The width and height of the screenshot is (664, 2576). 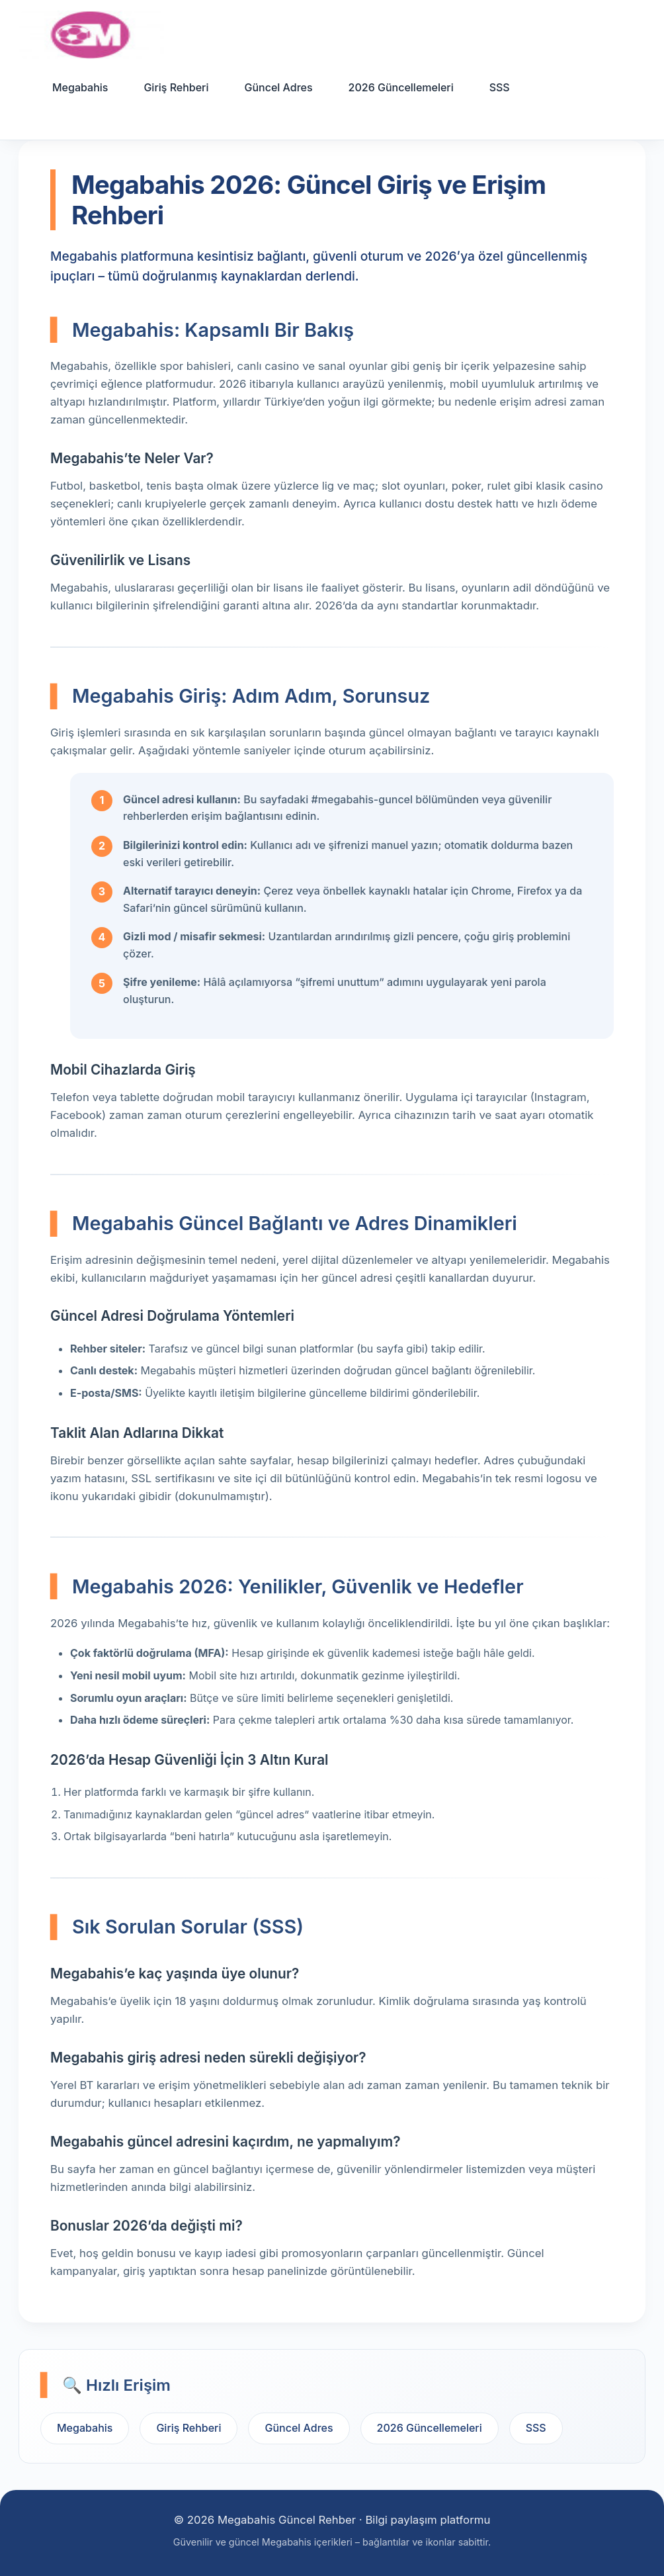 What do you see at coordinates (80, 87) in the screenshot?
I see `Megabahis` at bounding box center [80, 87].